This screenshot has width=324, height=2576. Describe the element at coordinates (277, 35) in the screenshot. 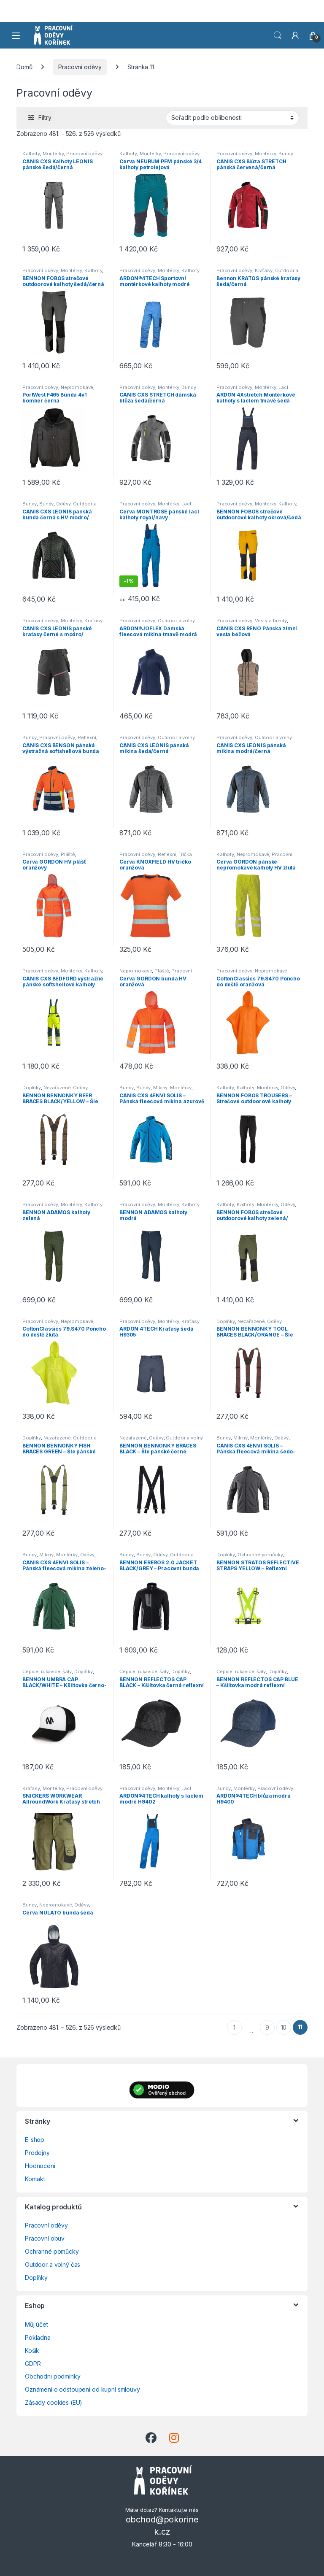

I see `Vyhledat` at that location.